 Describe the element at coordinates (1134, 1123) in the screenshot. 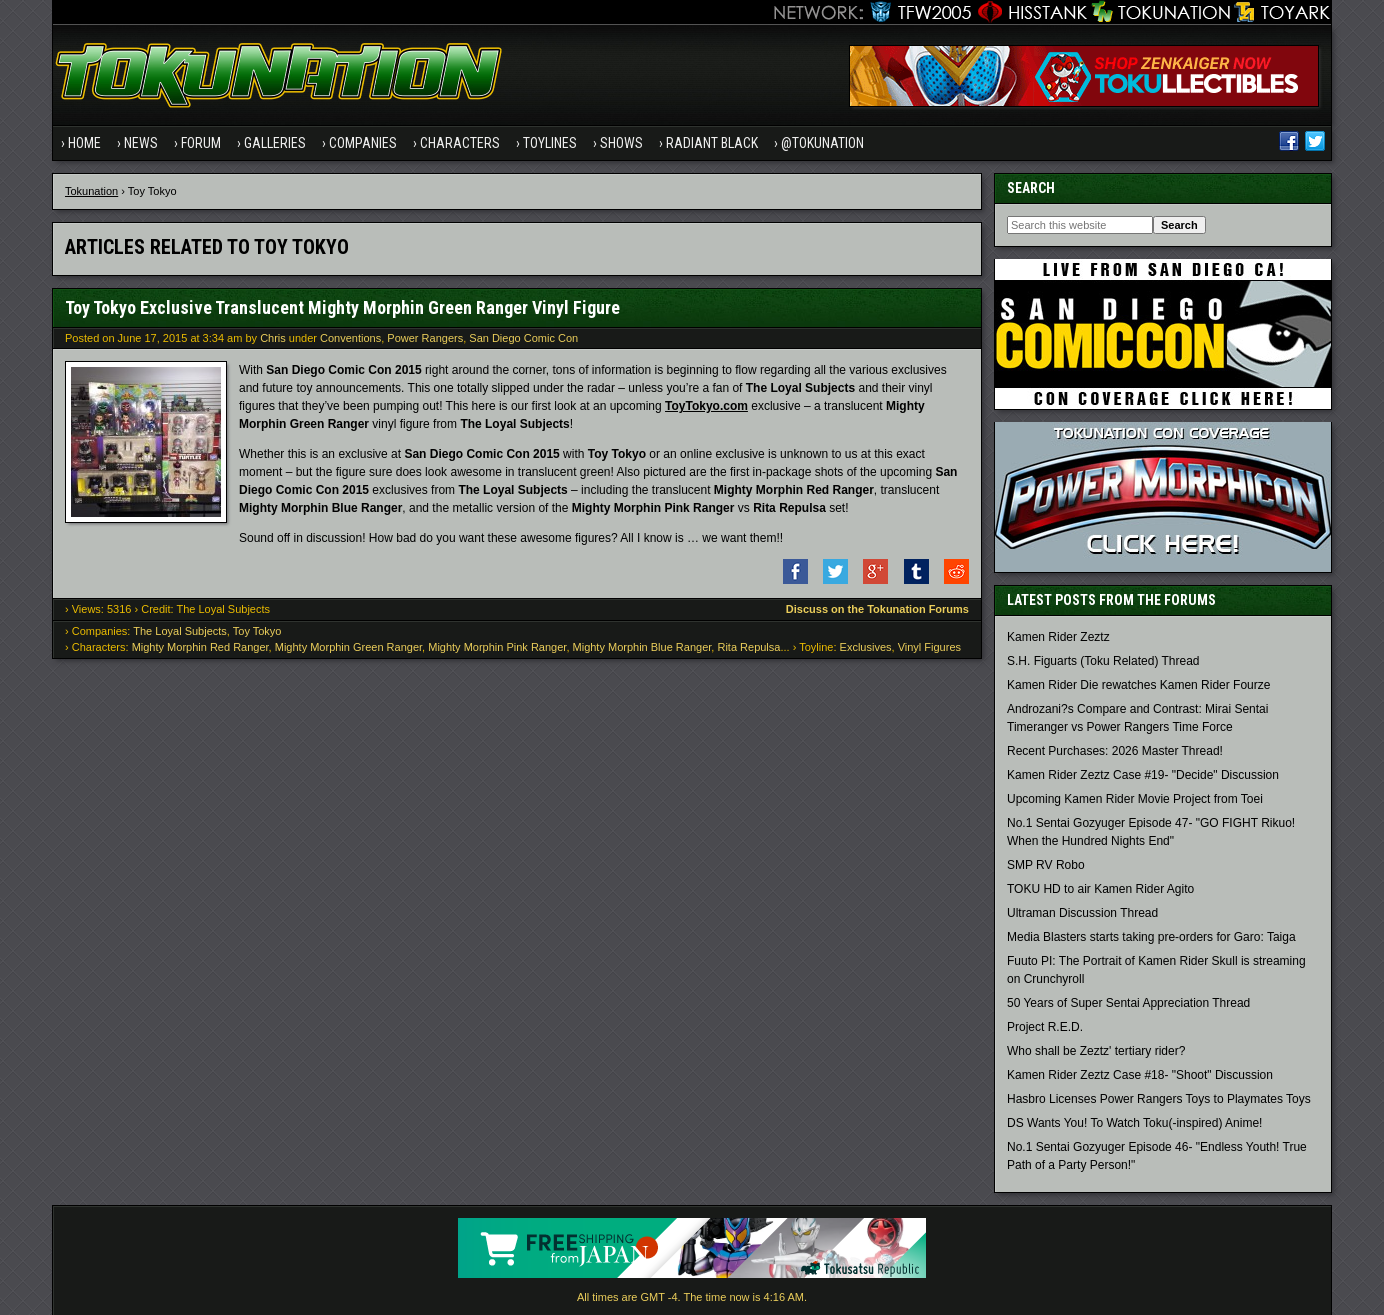

I see `DS Wants You! To Watch Toku(-inspired) Anime!` at that location.